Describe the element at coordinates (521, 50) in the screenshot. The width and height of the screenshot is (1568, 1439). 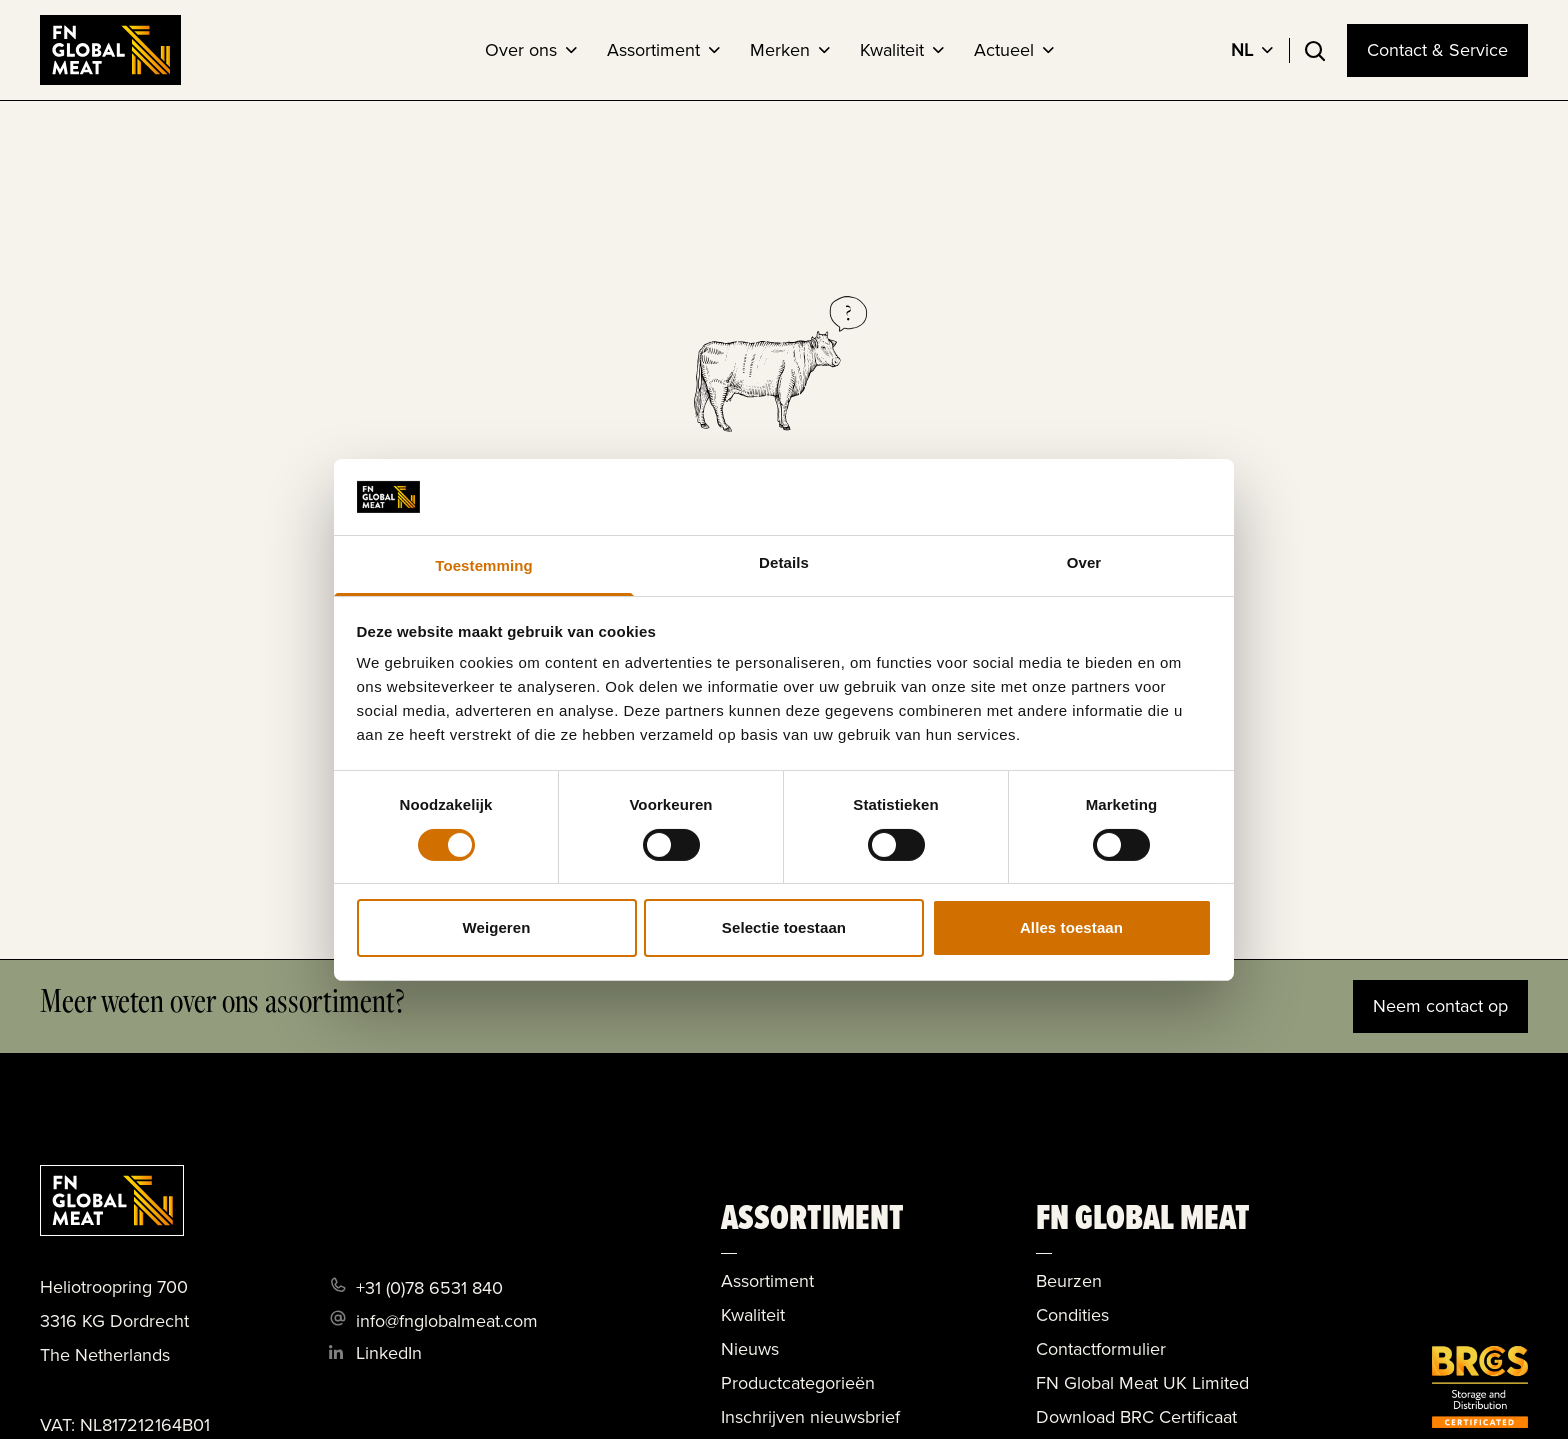
I see `Over ons` at that location.